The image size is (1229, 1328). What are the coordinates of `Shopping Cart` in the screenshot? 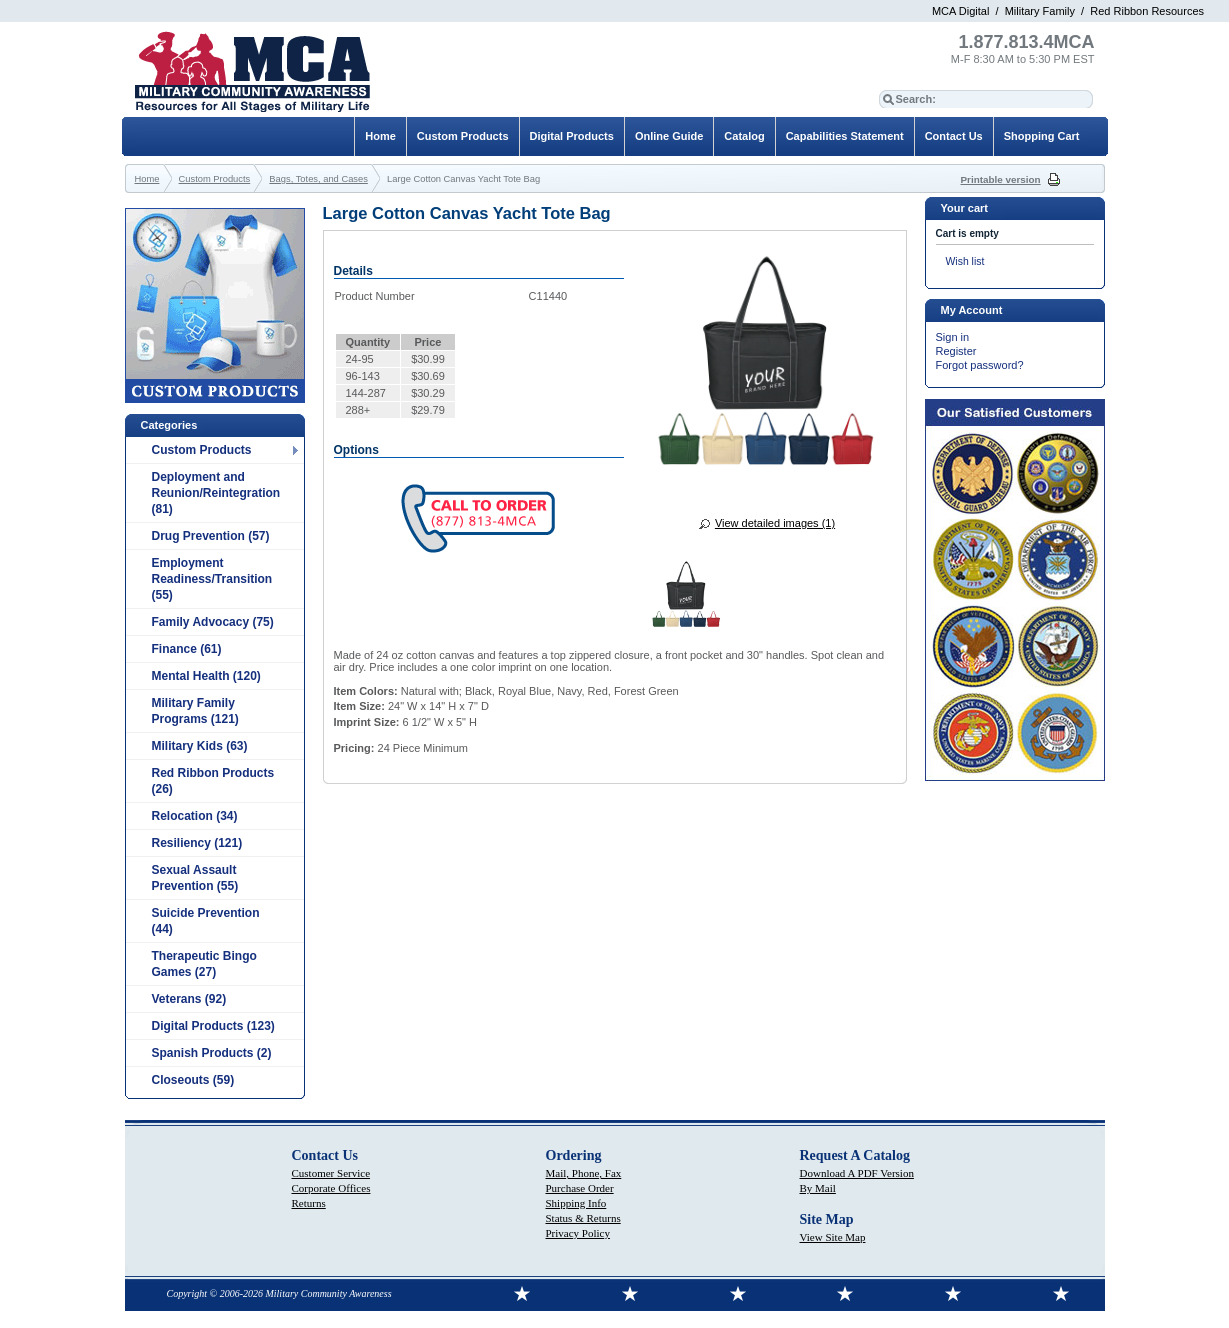 It's located at (1042, 136).